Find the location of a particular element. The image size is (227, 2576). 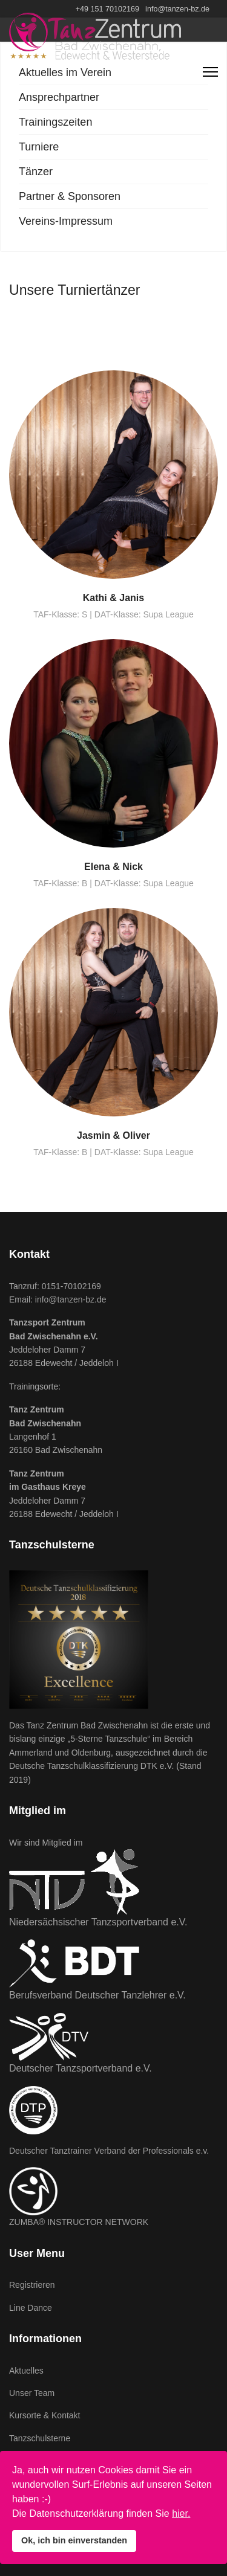

Turniere is located at coordinates (39, 147).